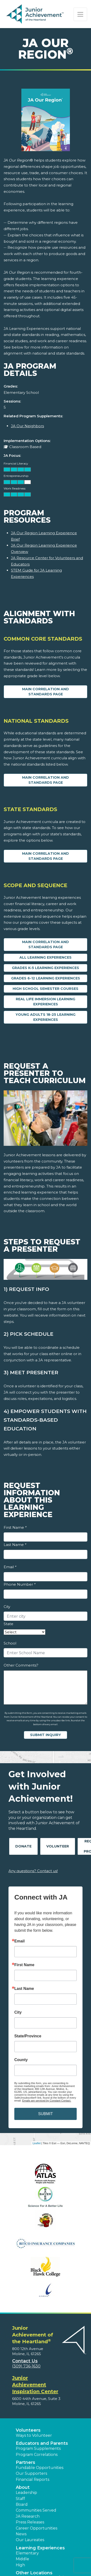 The width and height of the screenshot is (91, 2576). Describe the element at coordinates (30, 2539) in the screenshot. I see `Our Laureates [button]` at that location.